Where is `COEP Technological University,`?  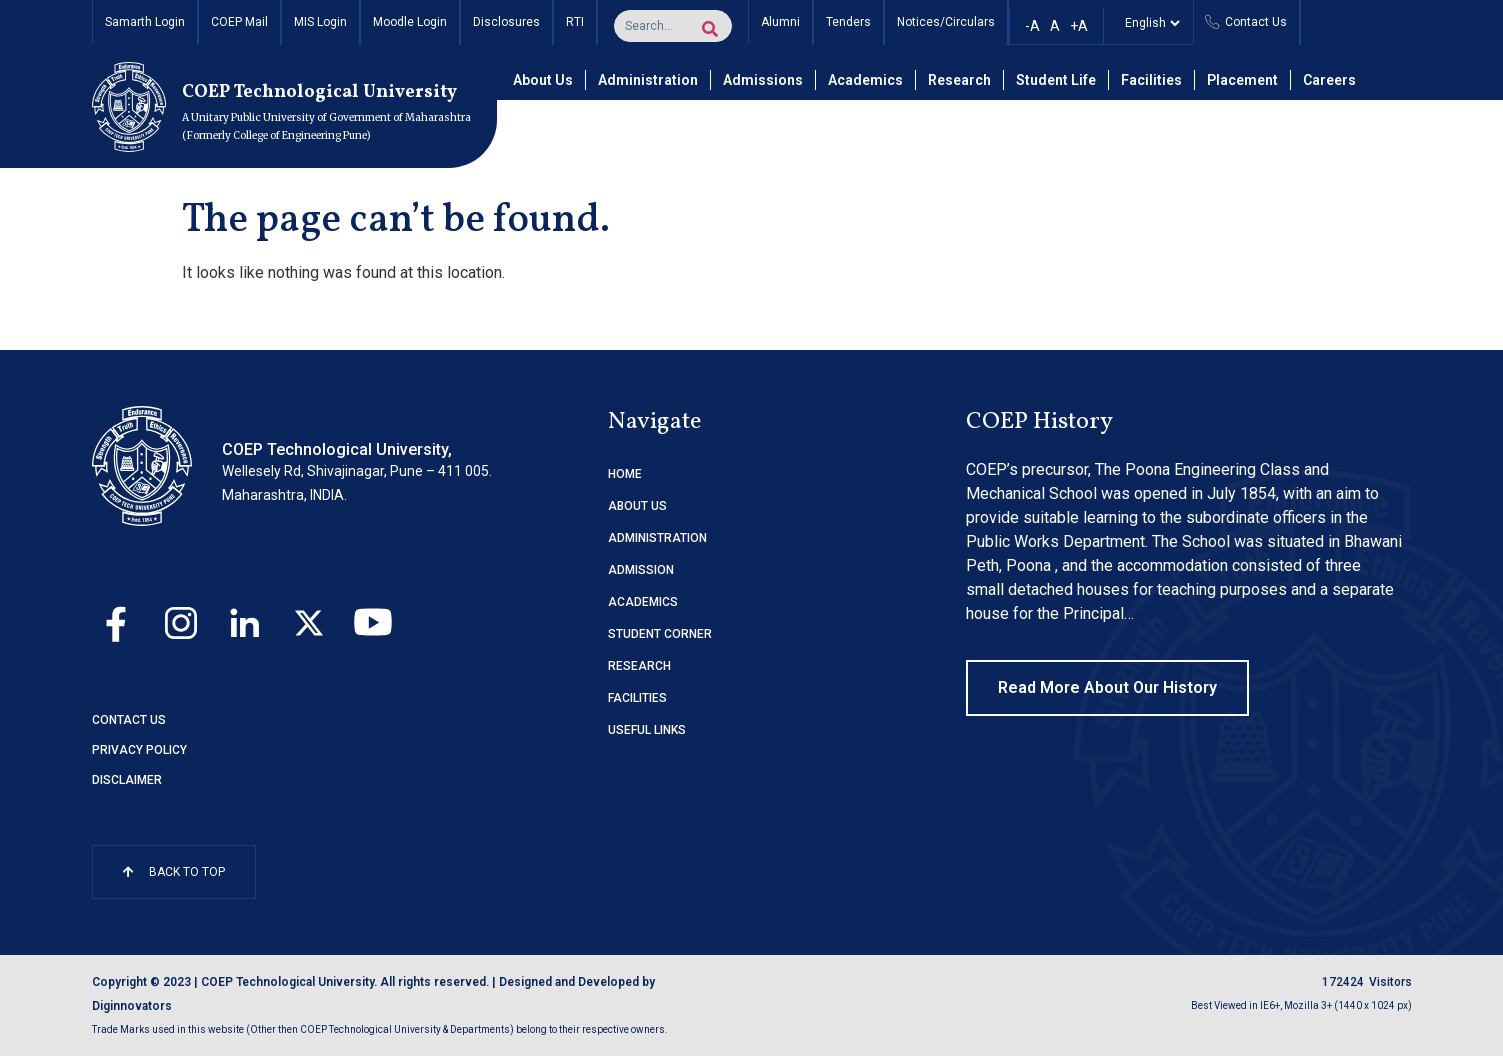
COEP Technological University, is located at coordinates (337, 449).